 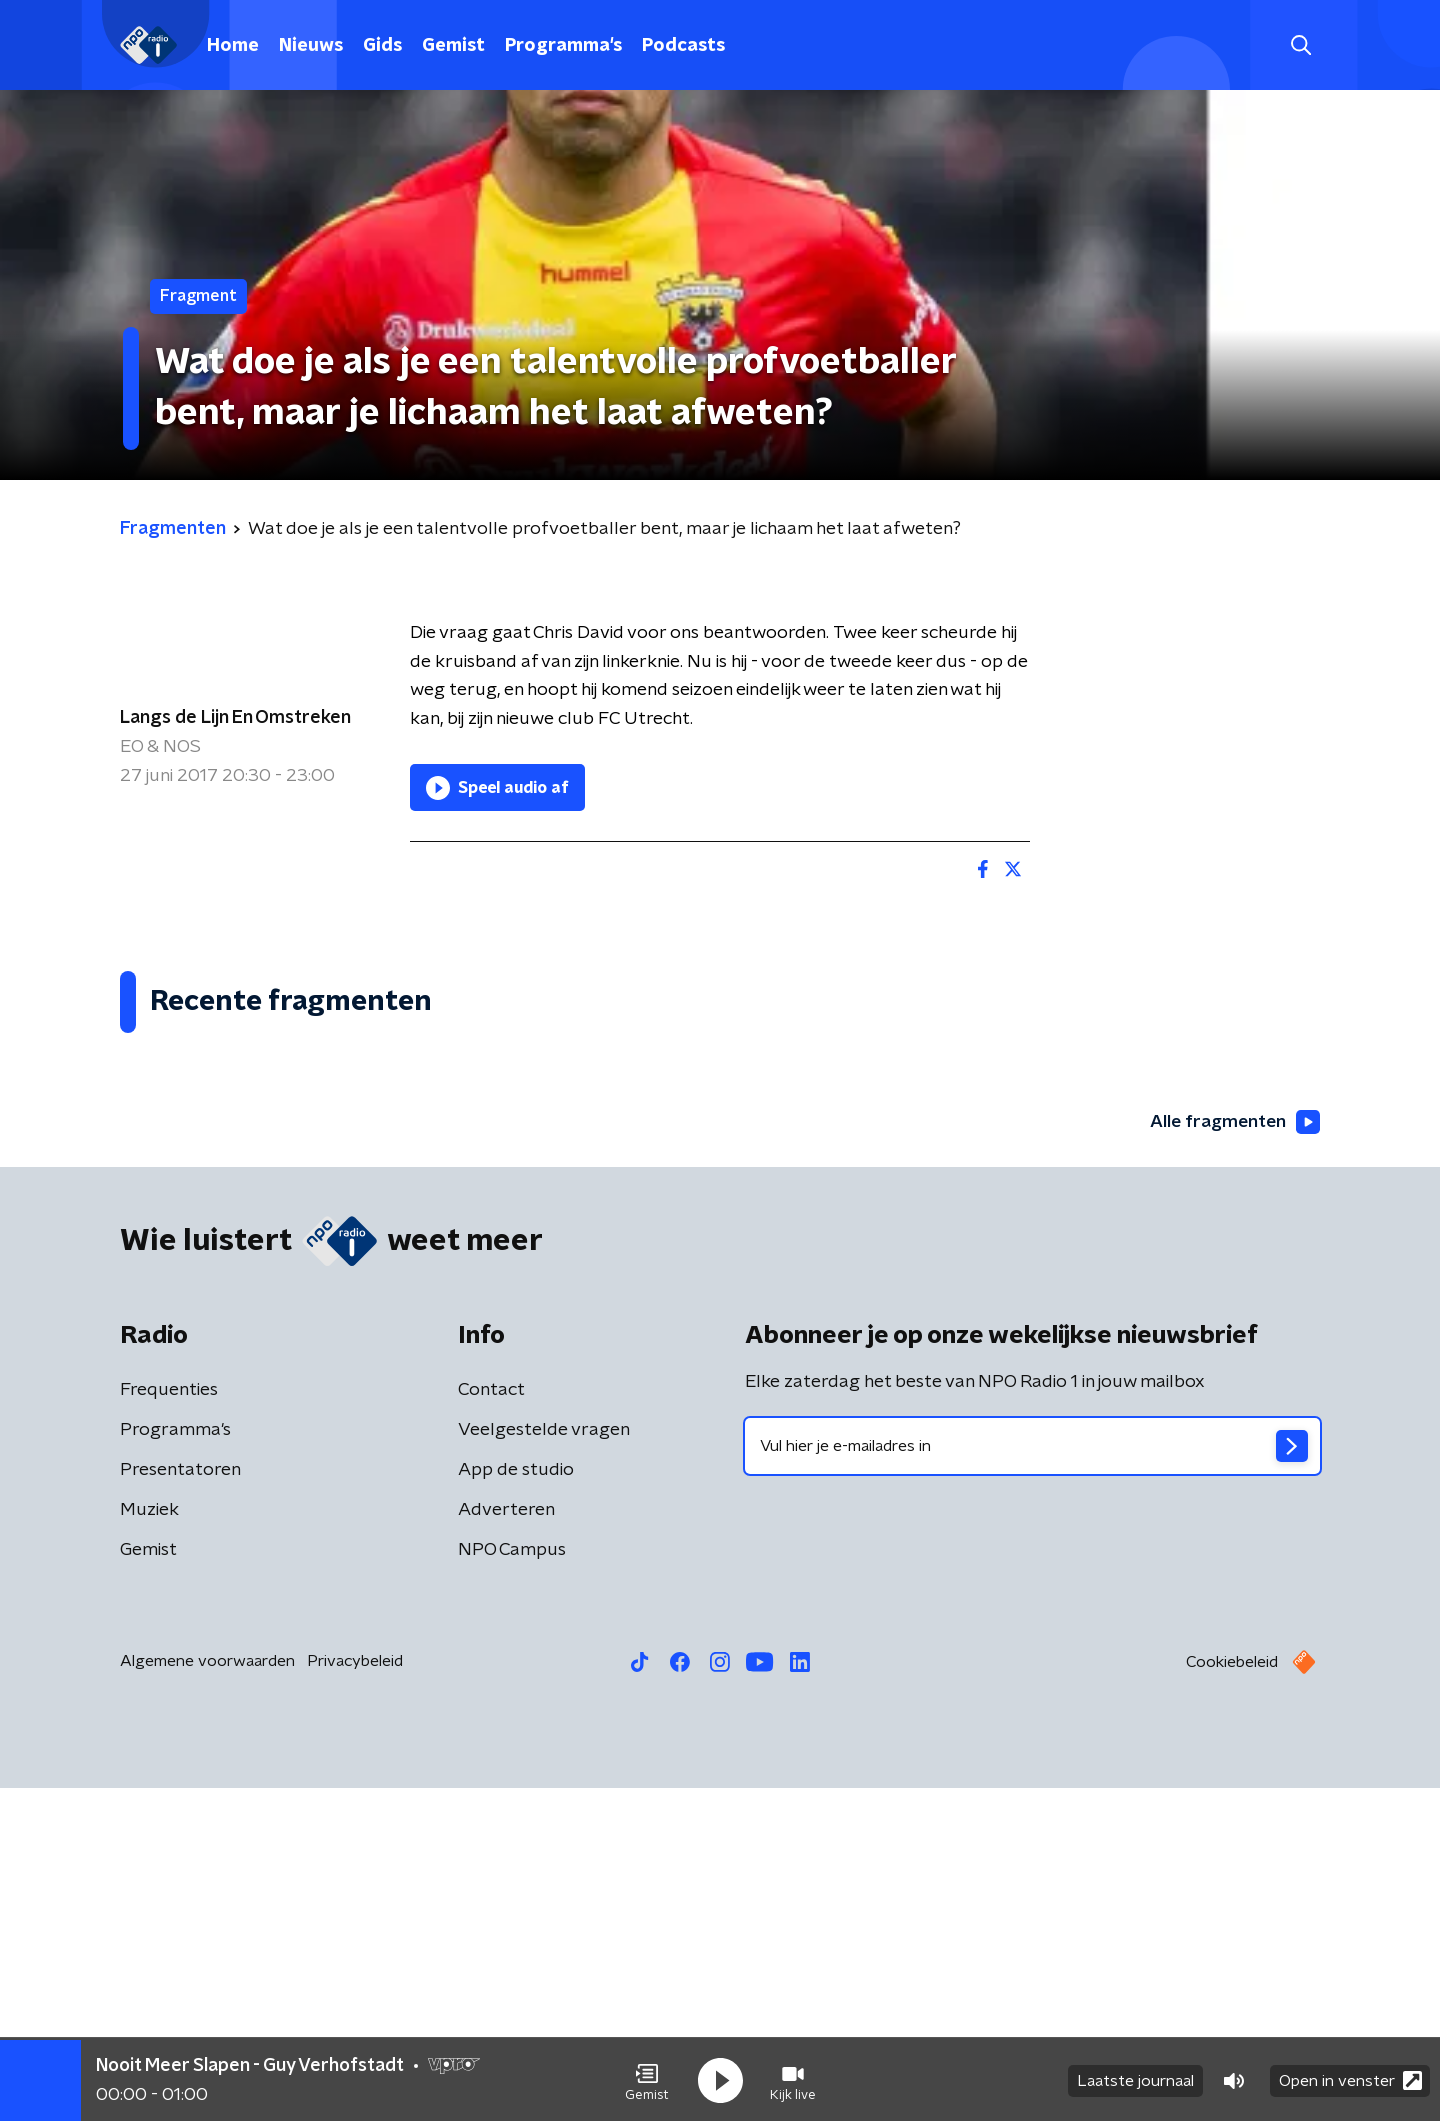 I want to click on Langs de Lijn En Omstreken, so click(x=235, y=718).